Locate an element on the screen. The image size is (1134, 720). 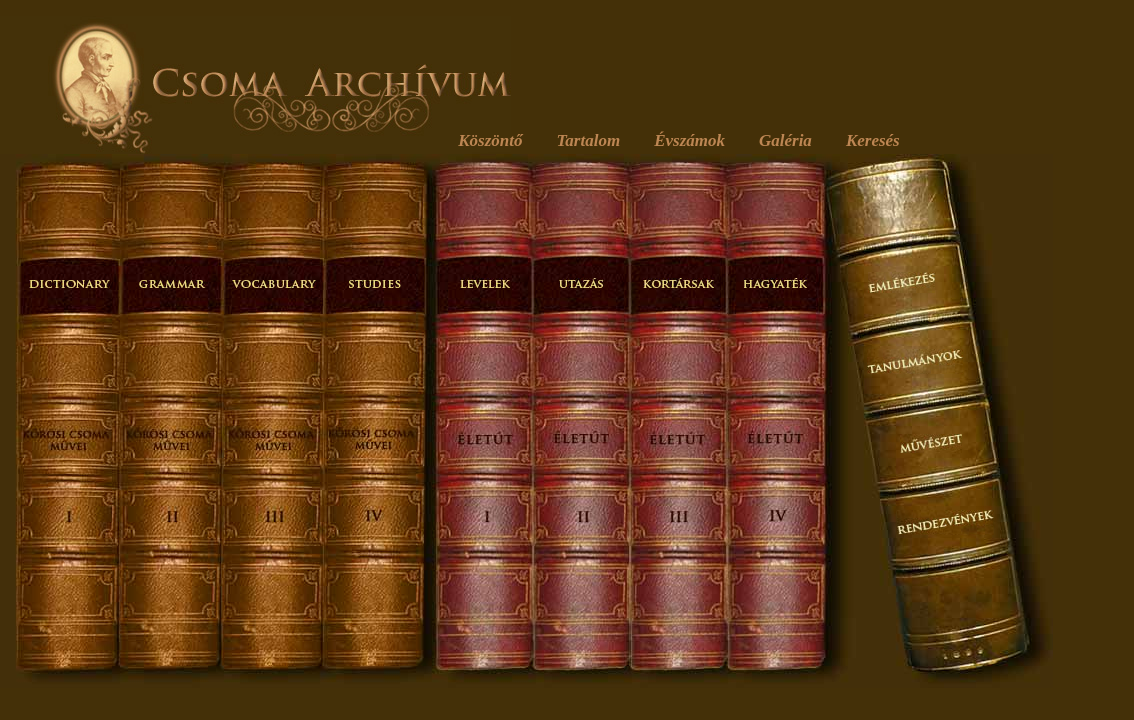
Keresés is located at coordinates (873, 140).